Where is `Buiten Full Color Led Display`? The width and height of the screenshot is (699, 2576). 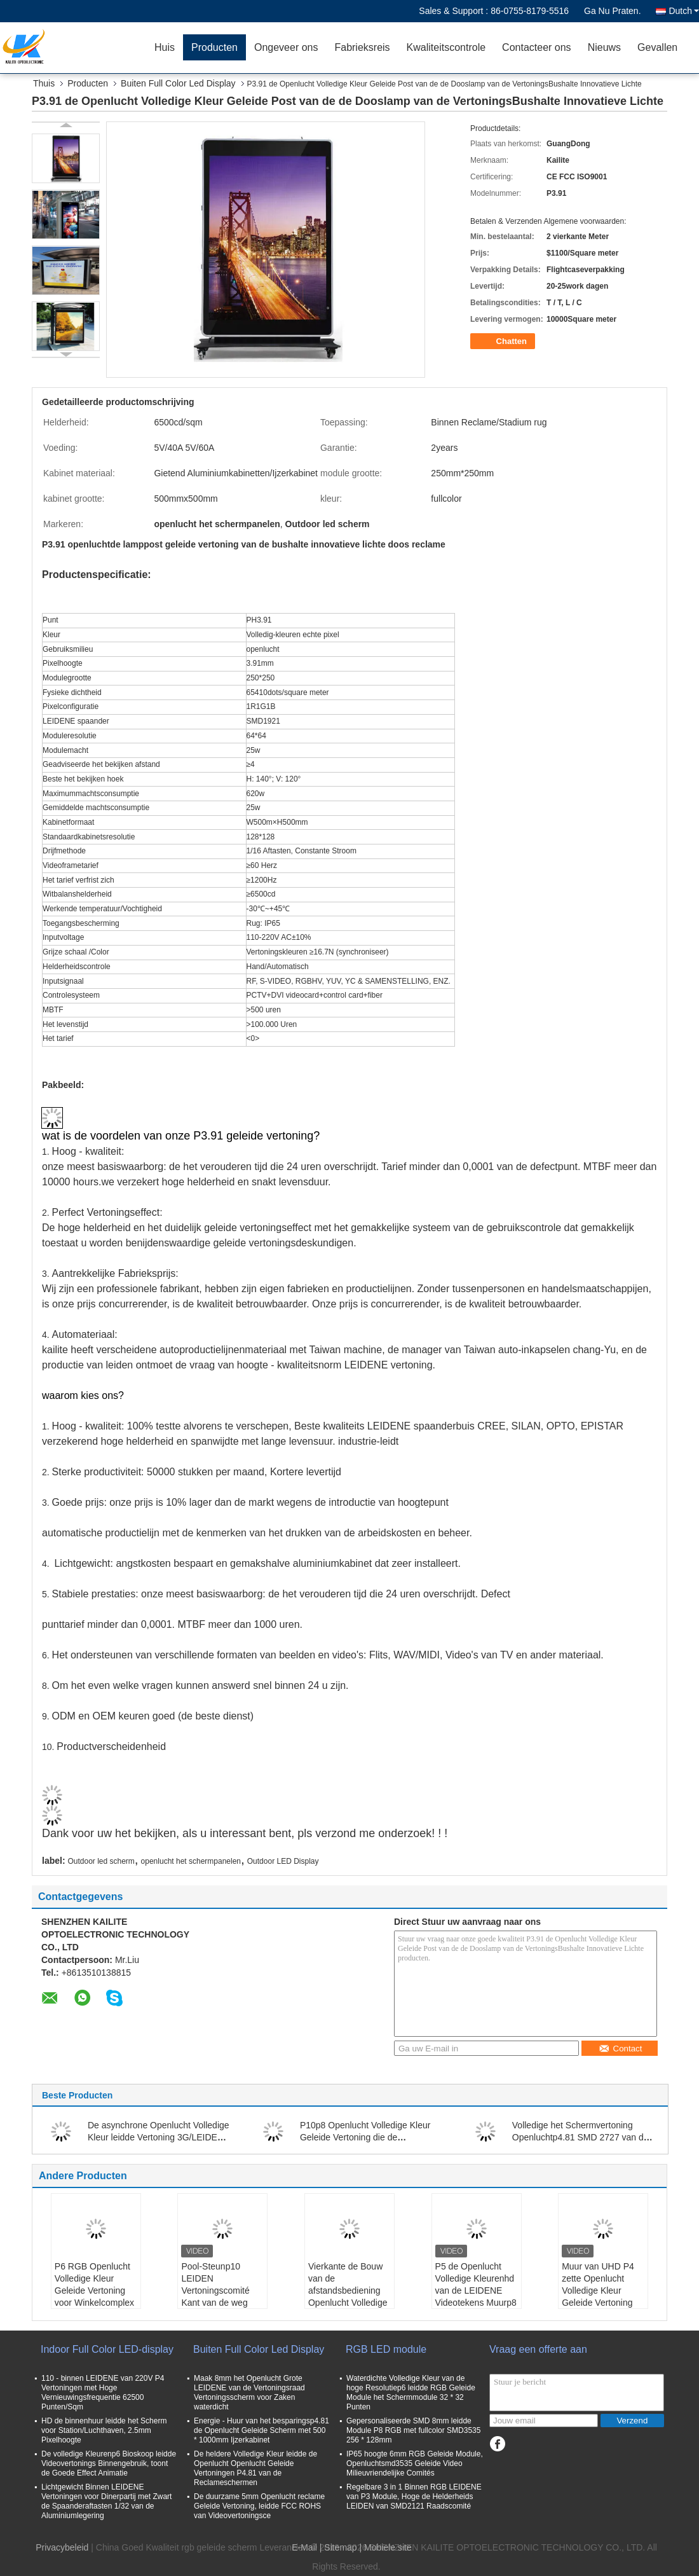 Buiten Full Color Led Display is located at coordinates (178, 83).